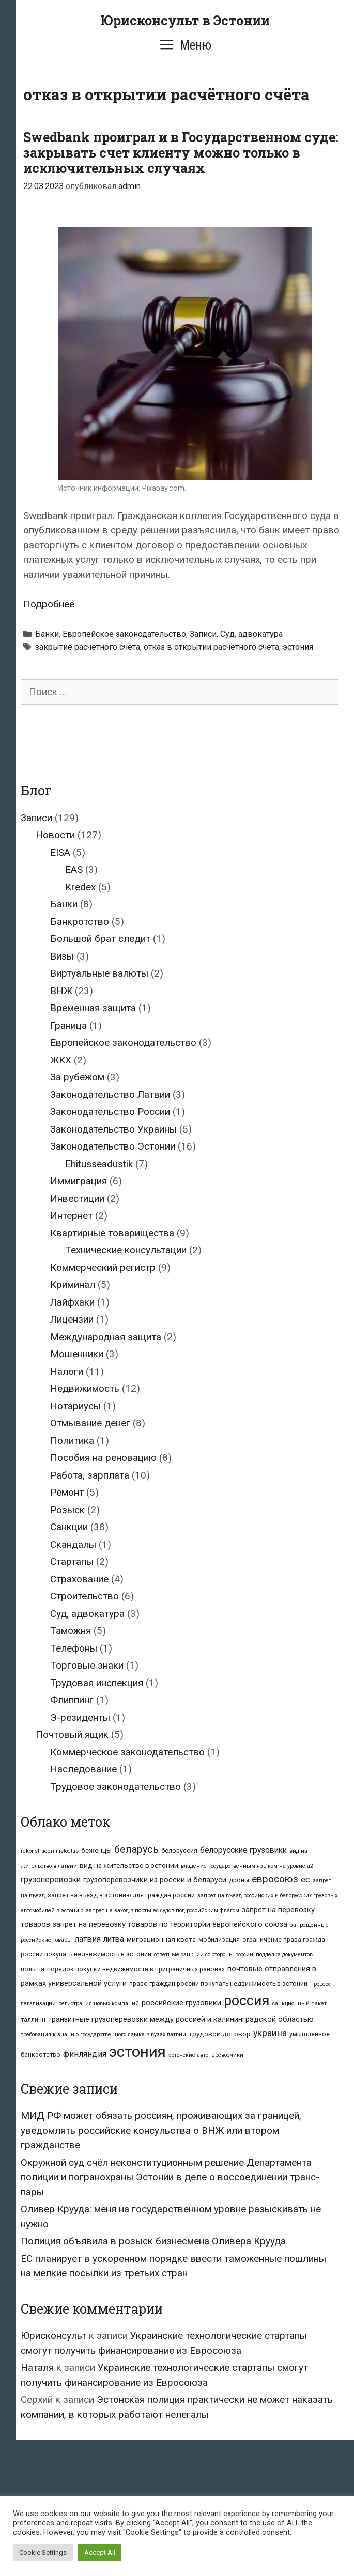  I want to click on Accept All [button], so click(99, 2552).